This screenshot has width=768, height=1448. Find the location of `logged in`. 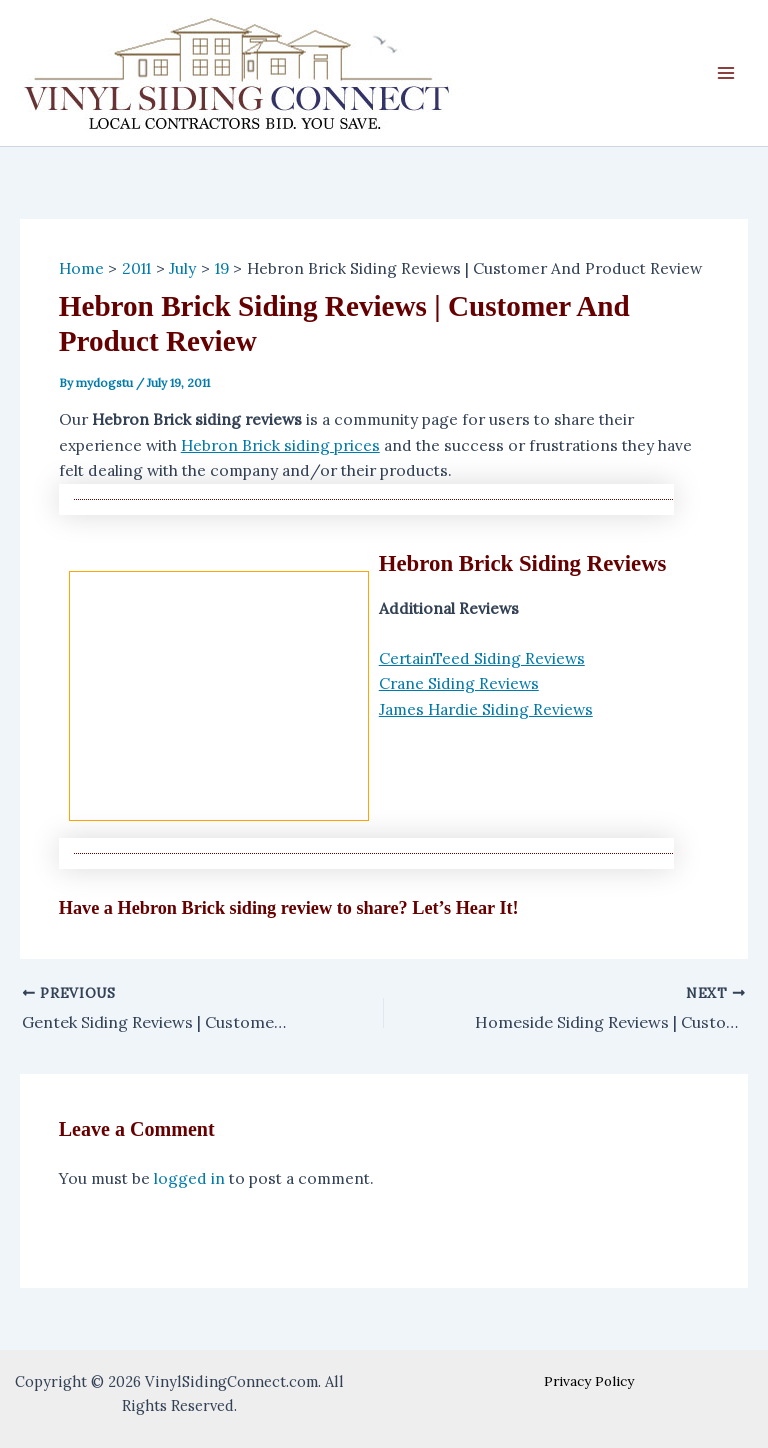

logged in is located at coordinates (189, 1178).